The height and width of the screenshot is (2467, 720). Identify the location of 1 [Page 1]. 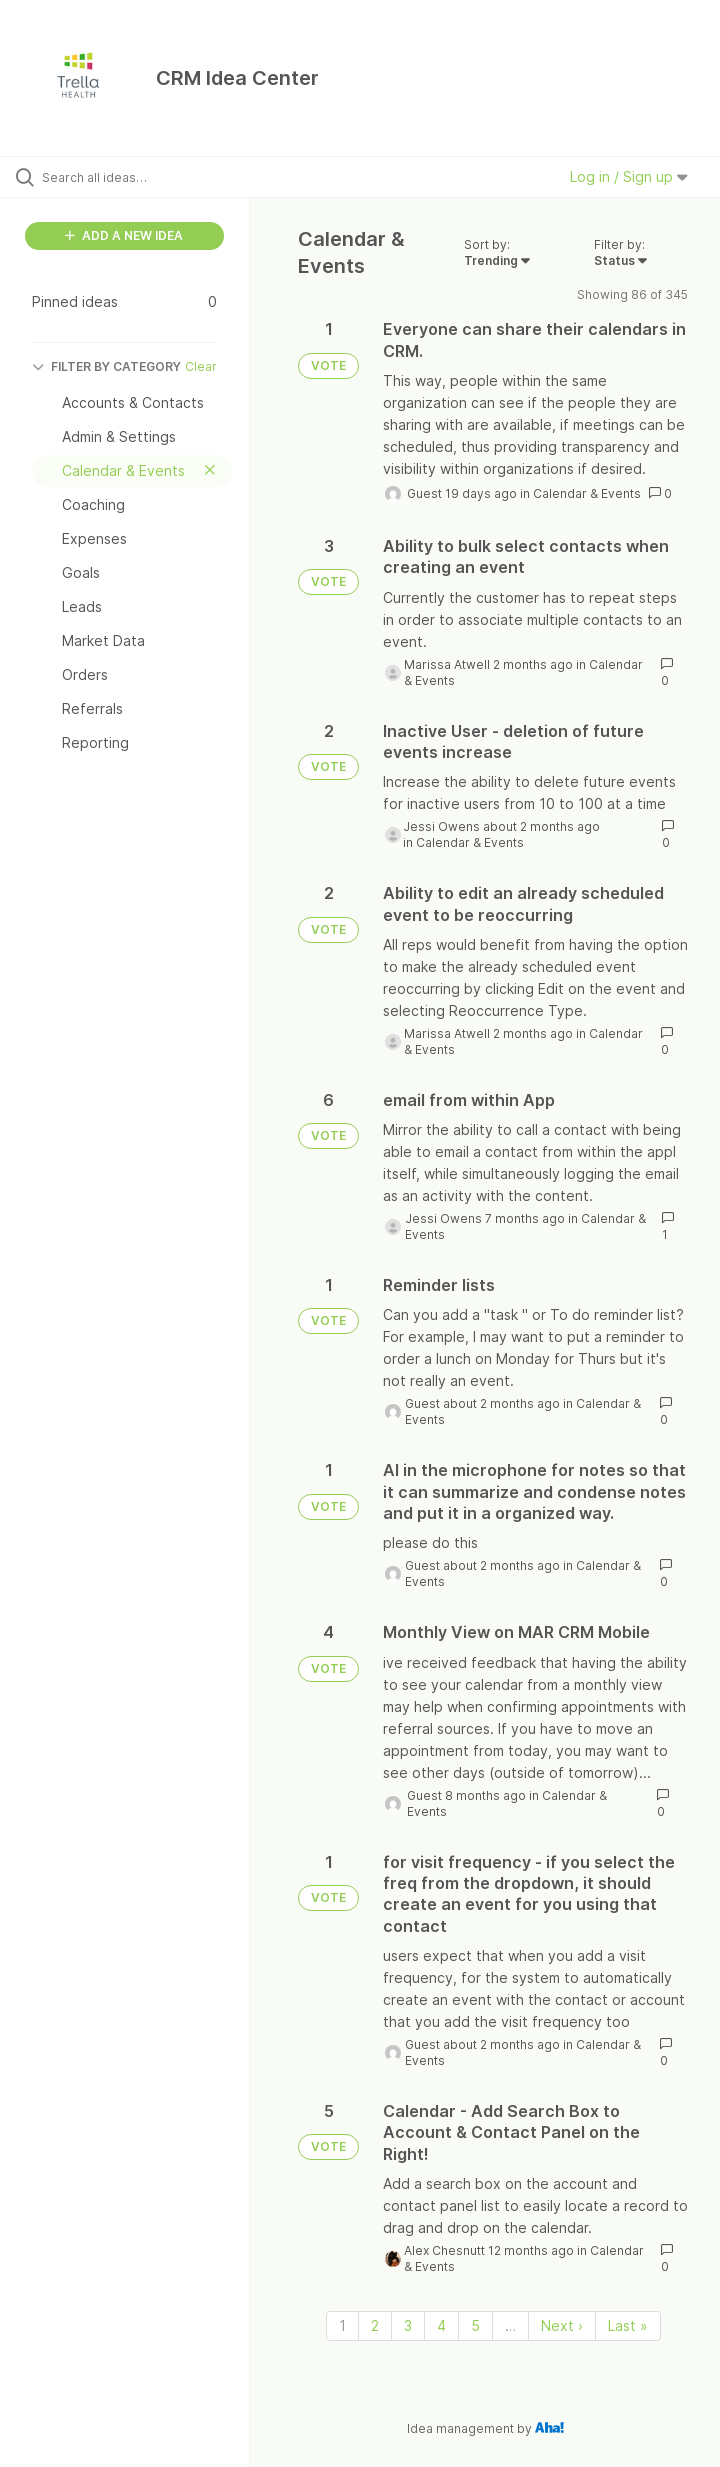
(342, 2325).